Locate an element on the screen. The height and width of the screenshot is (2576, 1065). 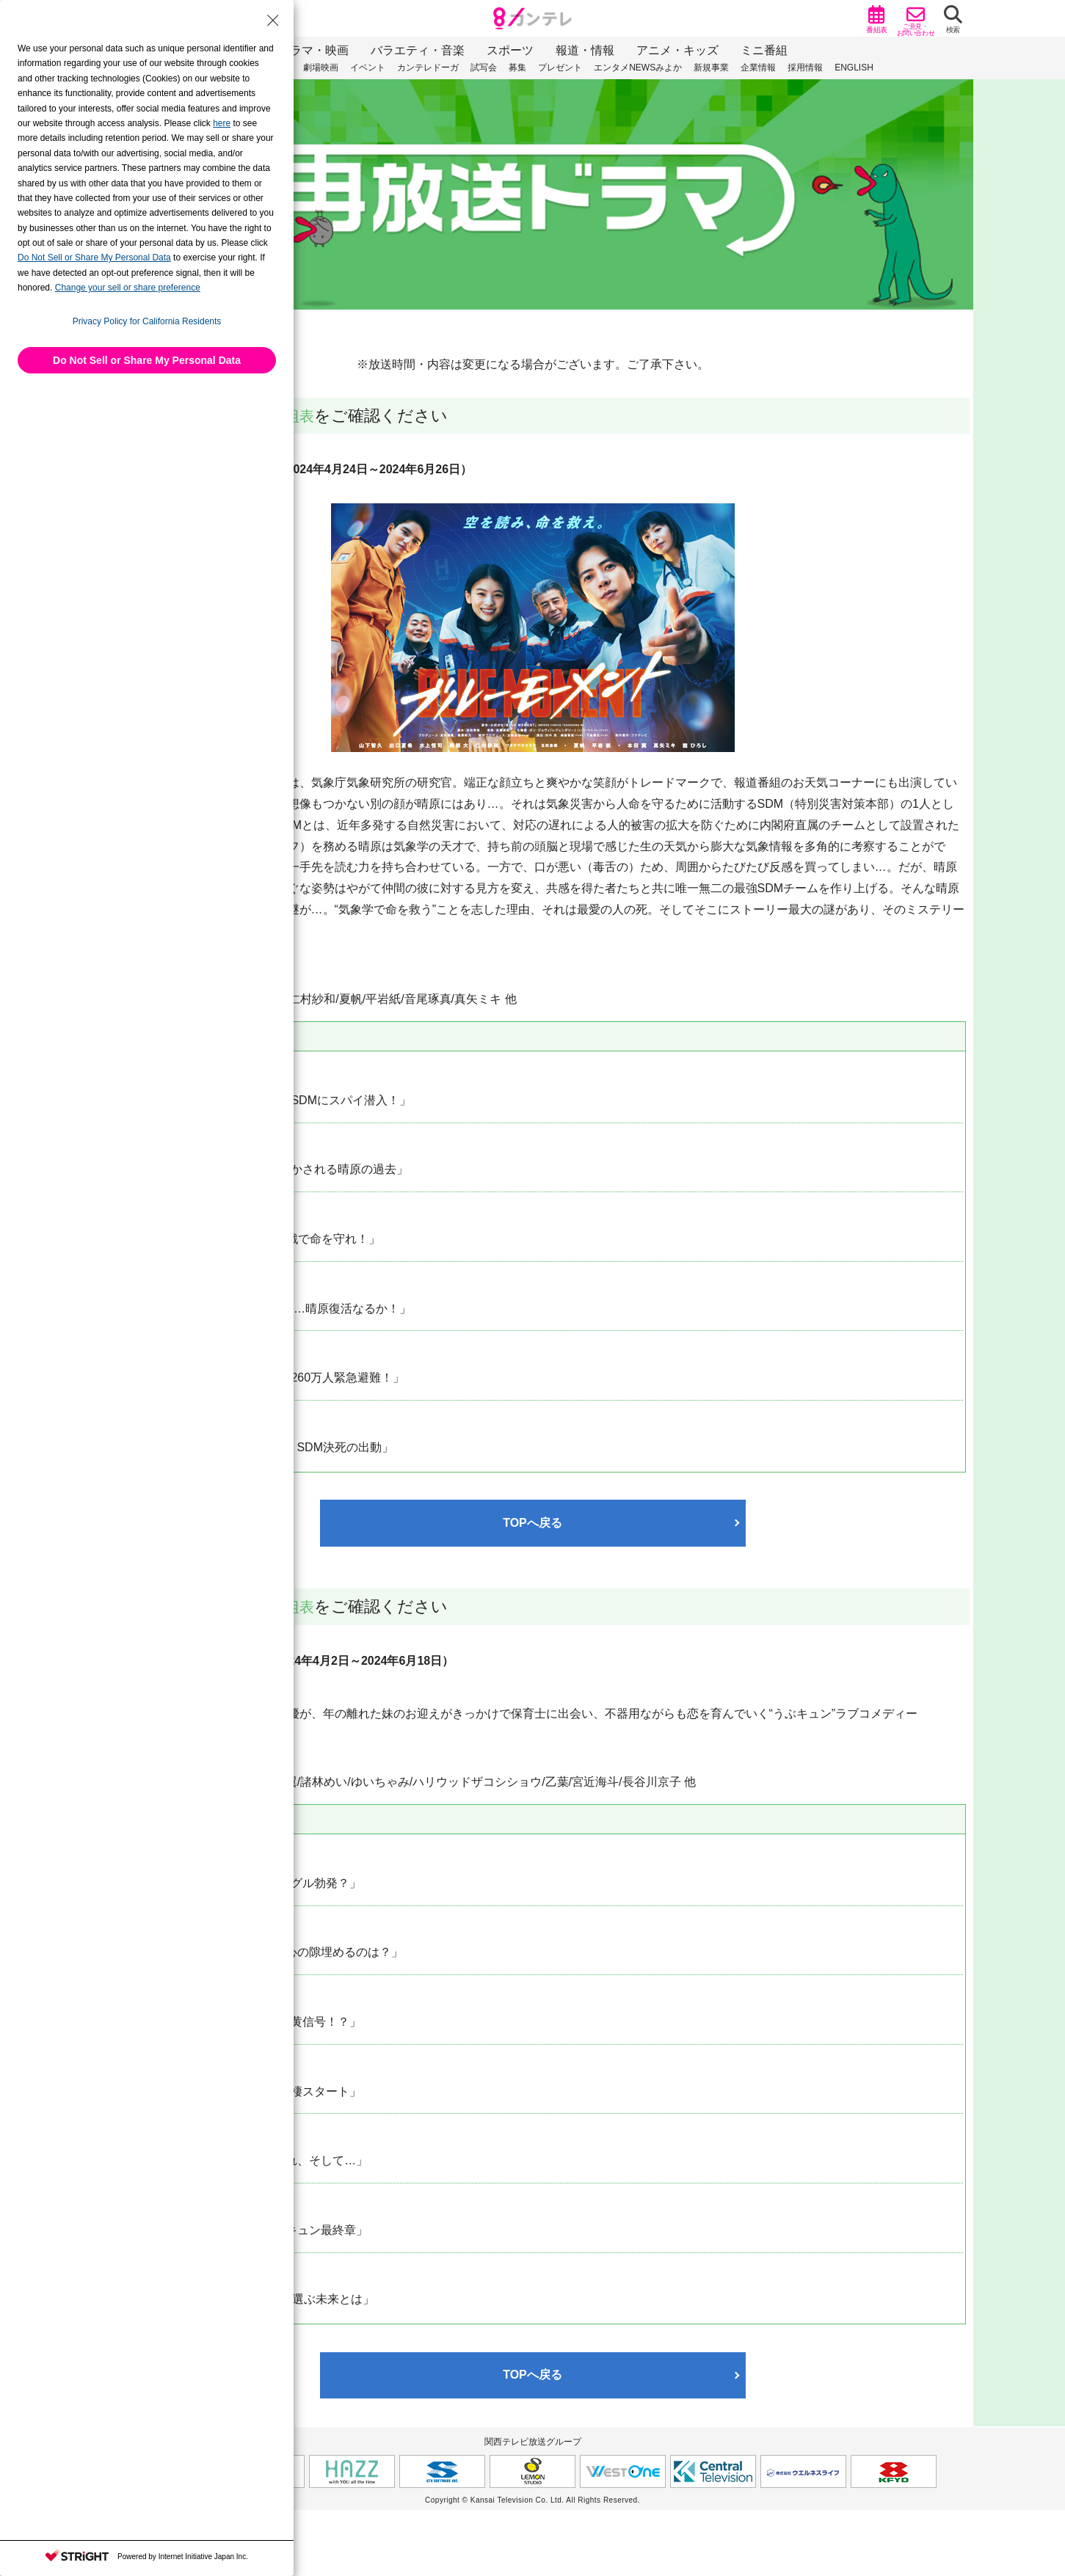
ENGLISH is located at coordinates (854, 67).